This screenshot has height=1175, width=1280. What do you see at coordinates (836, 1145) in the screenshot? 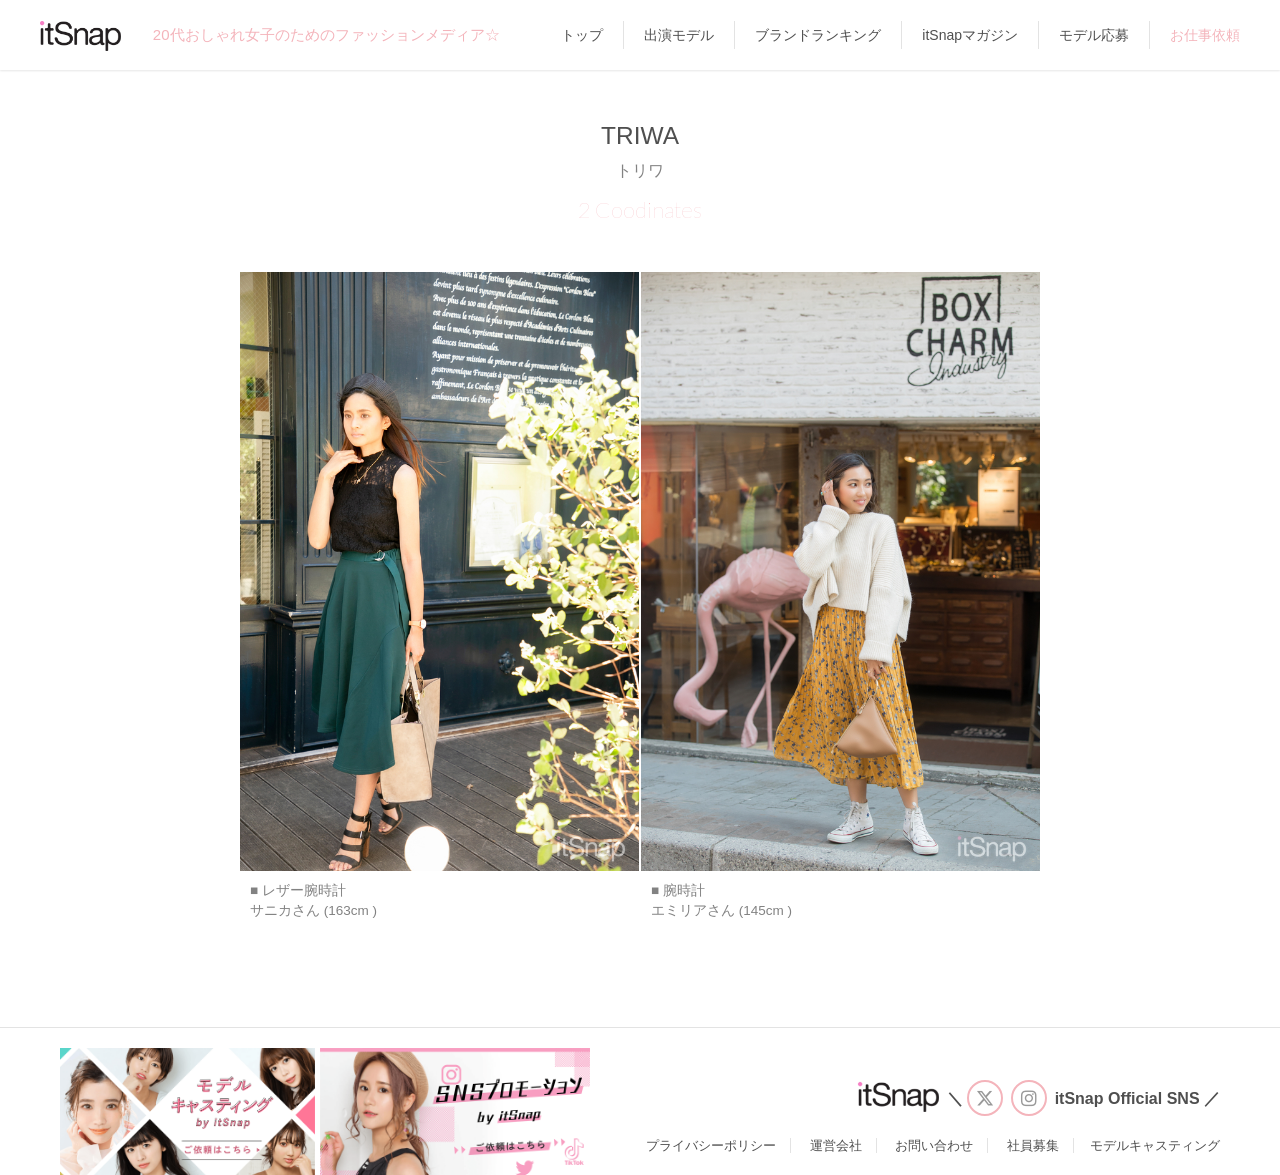
I see `運営会社` at bounding box center [836, 1145].